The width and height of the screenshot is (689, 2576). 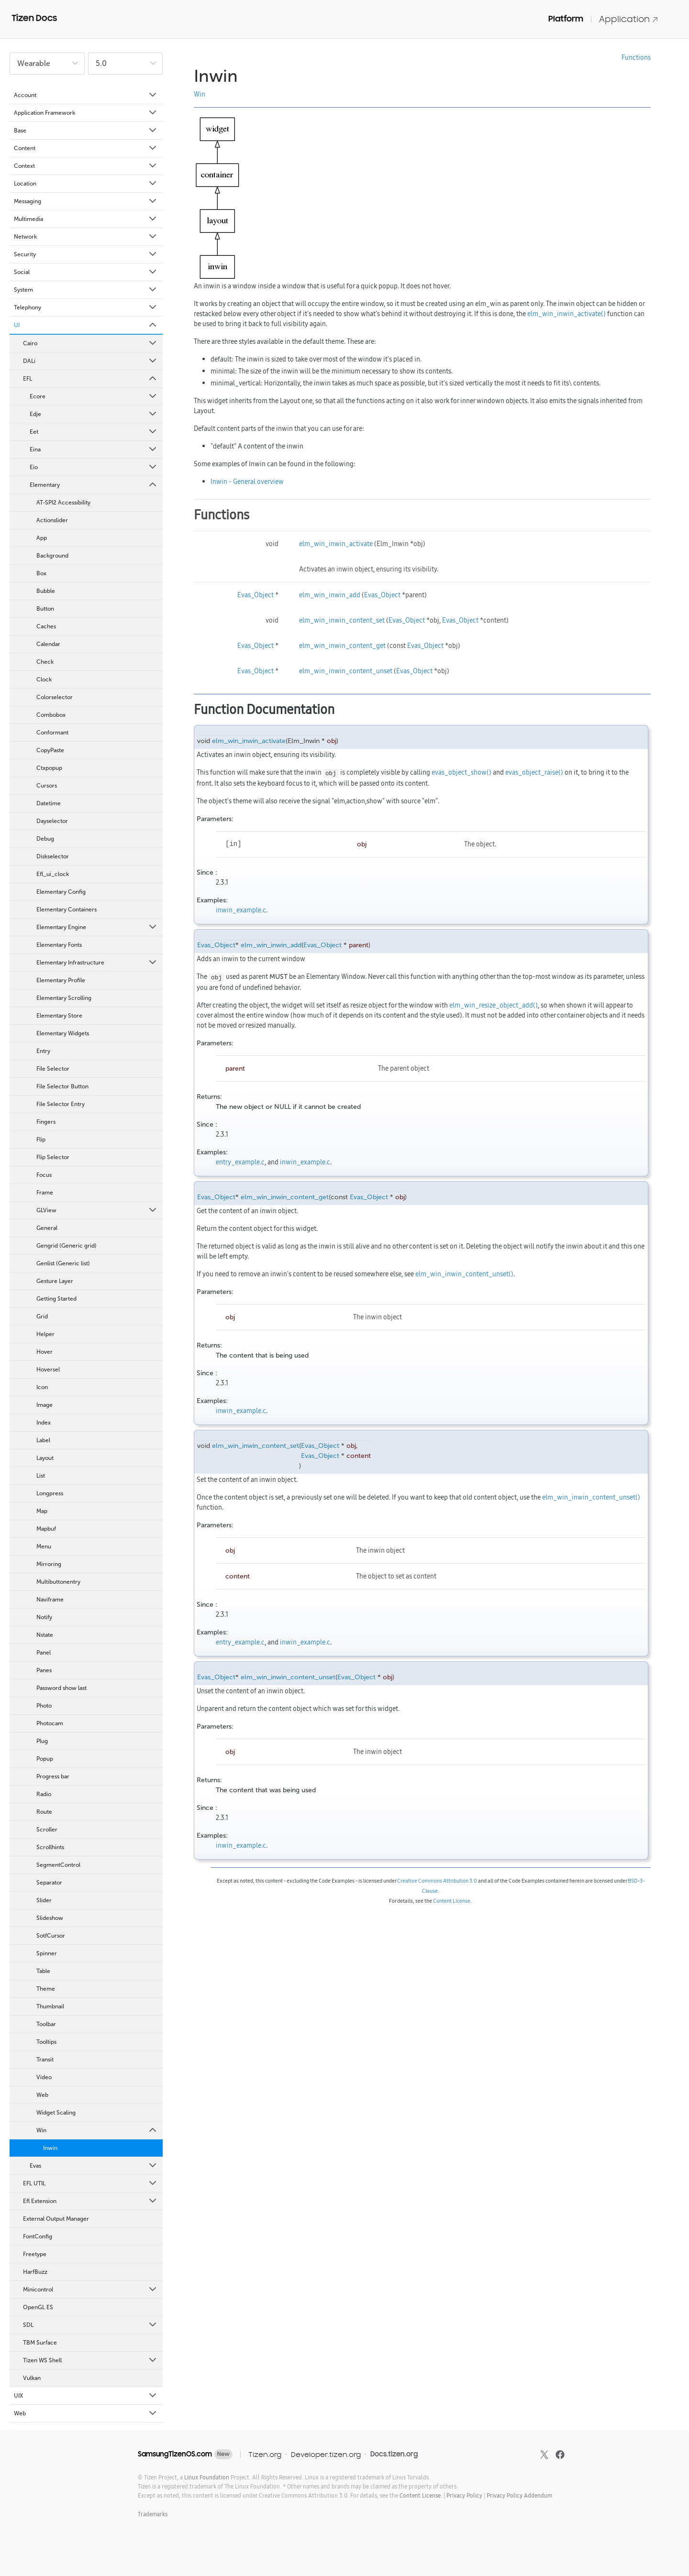 What do you see at coordinates (50, 750) in the screenshot?
I see `CopyPaste` at bounding box center [50, 750].